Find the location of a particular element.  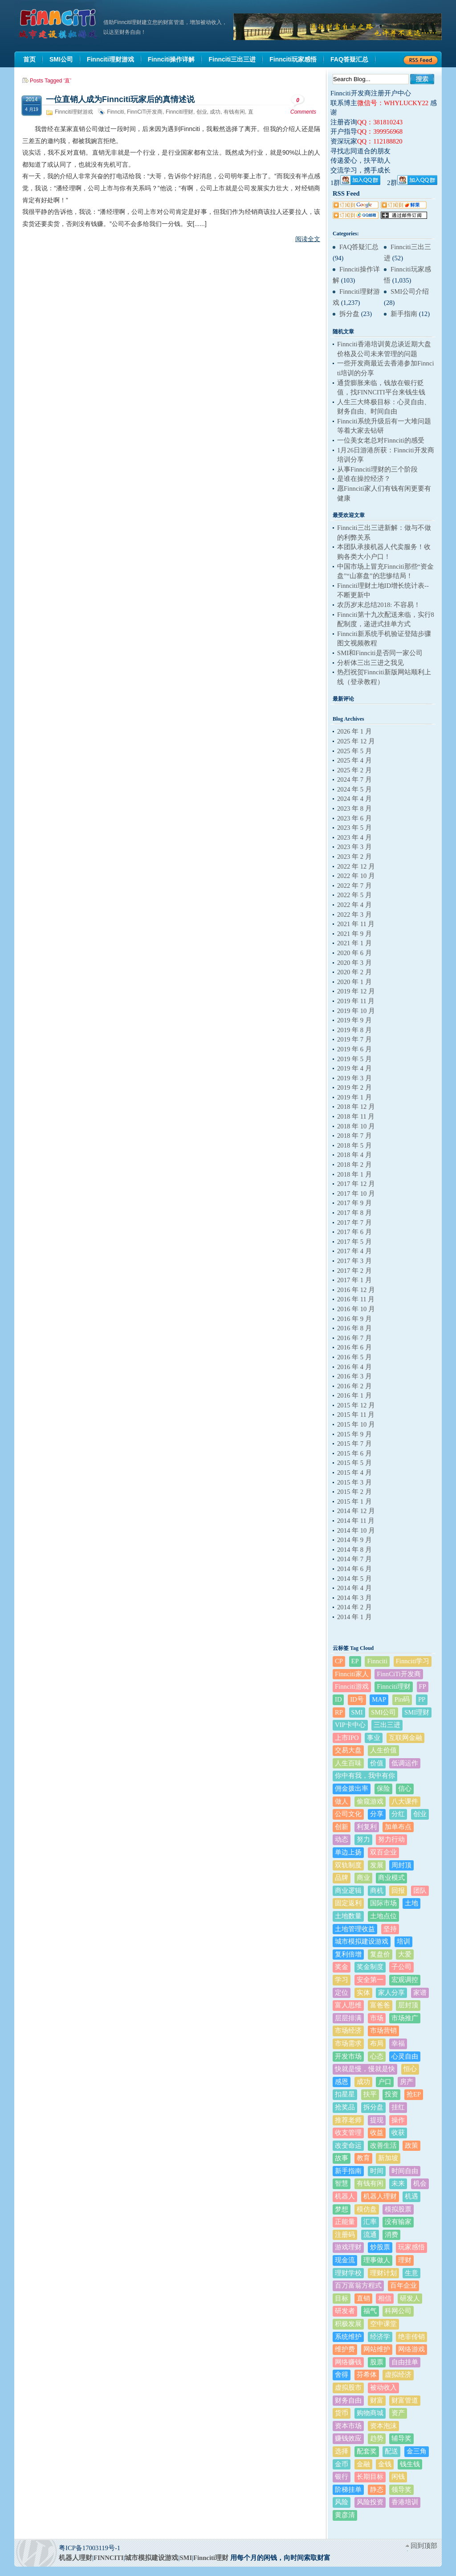

流通 is located at coordinates (370, 2234).